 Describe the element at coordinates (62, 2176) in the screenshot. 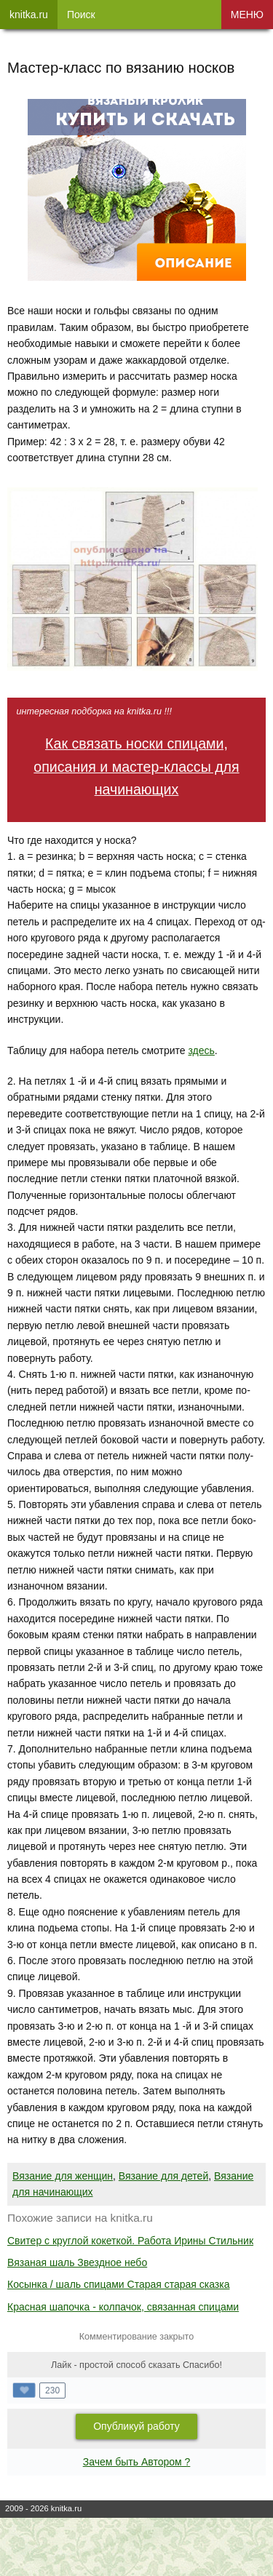

I see `Вязание для женщин` at that location.